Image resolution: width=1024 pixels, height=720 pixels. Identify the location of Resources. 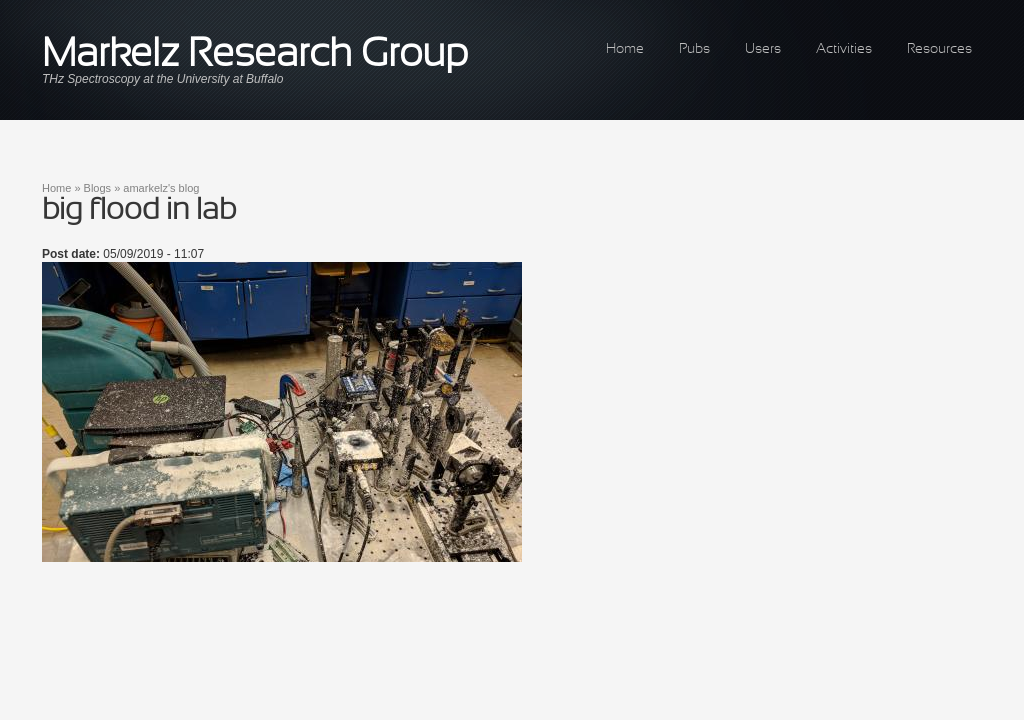
(939, 49).